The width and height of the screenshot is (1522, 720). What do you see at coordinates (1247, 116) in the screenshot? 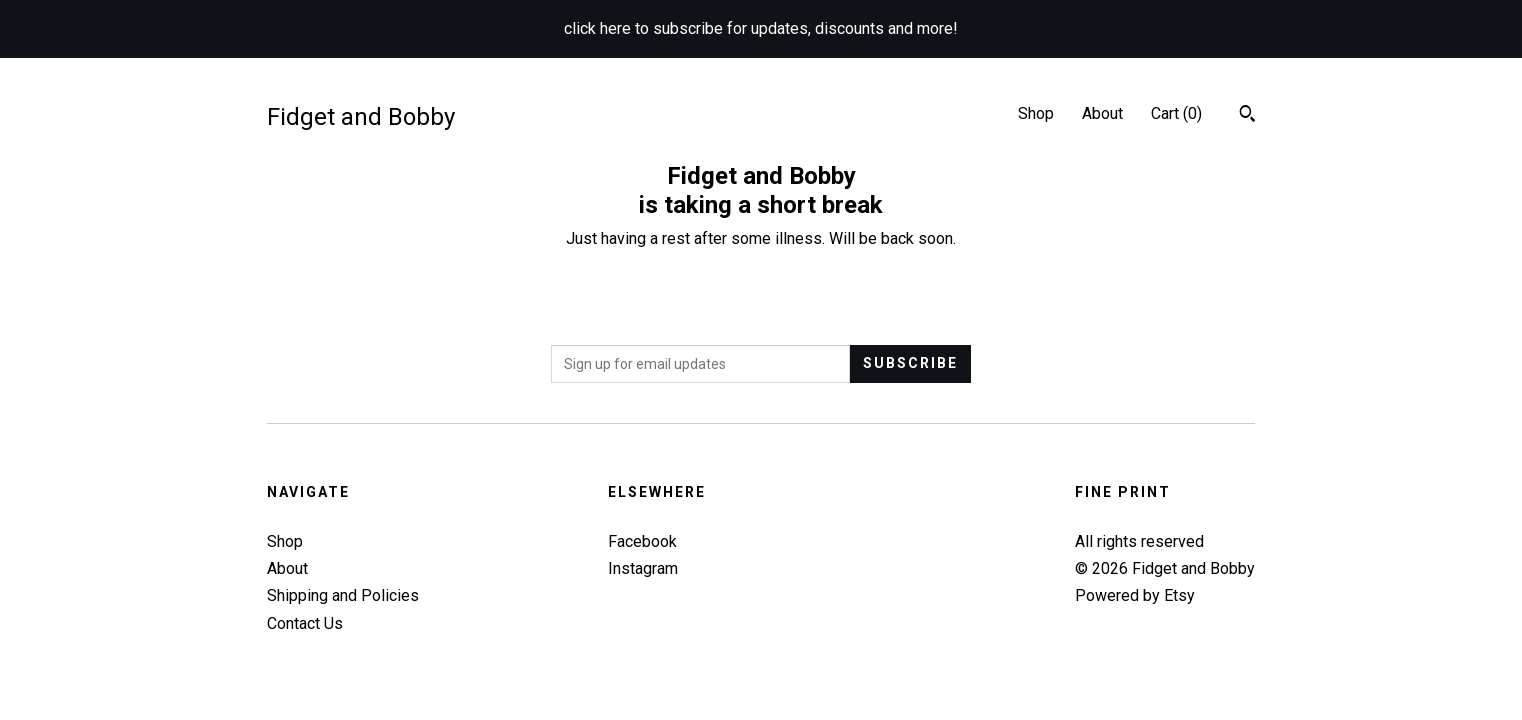
I see `[Search]` at bounding box center [1247, 116].